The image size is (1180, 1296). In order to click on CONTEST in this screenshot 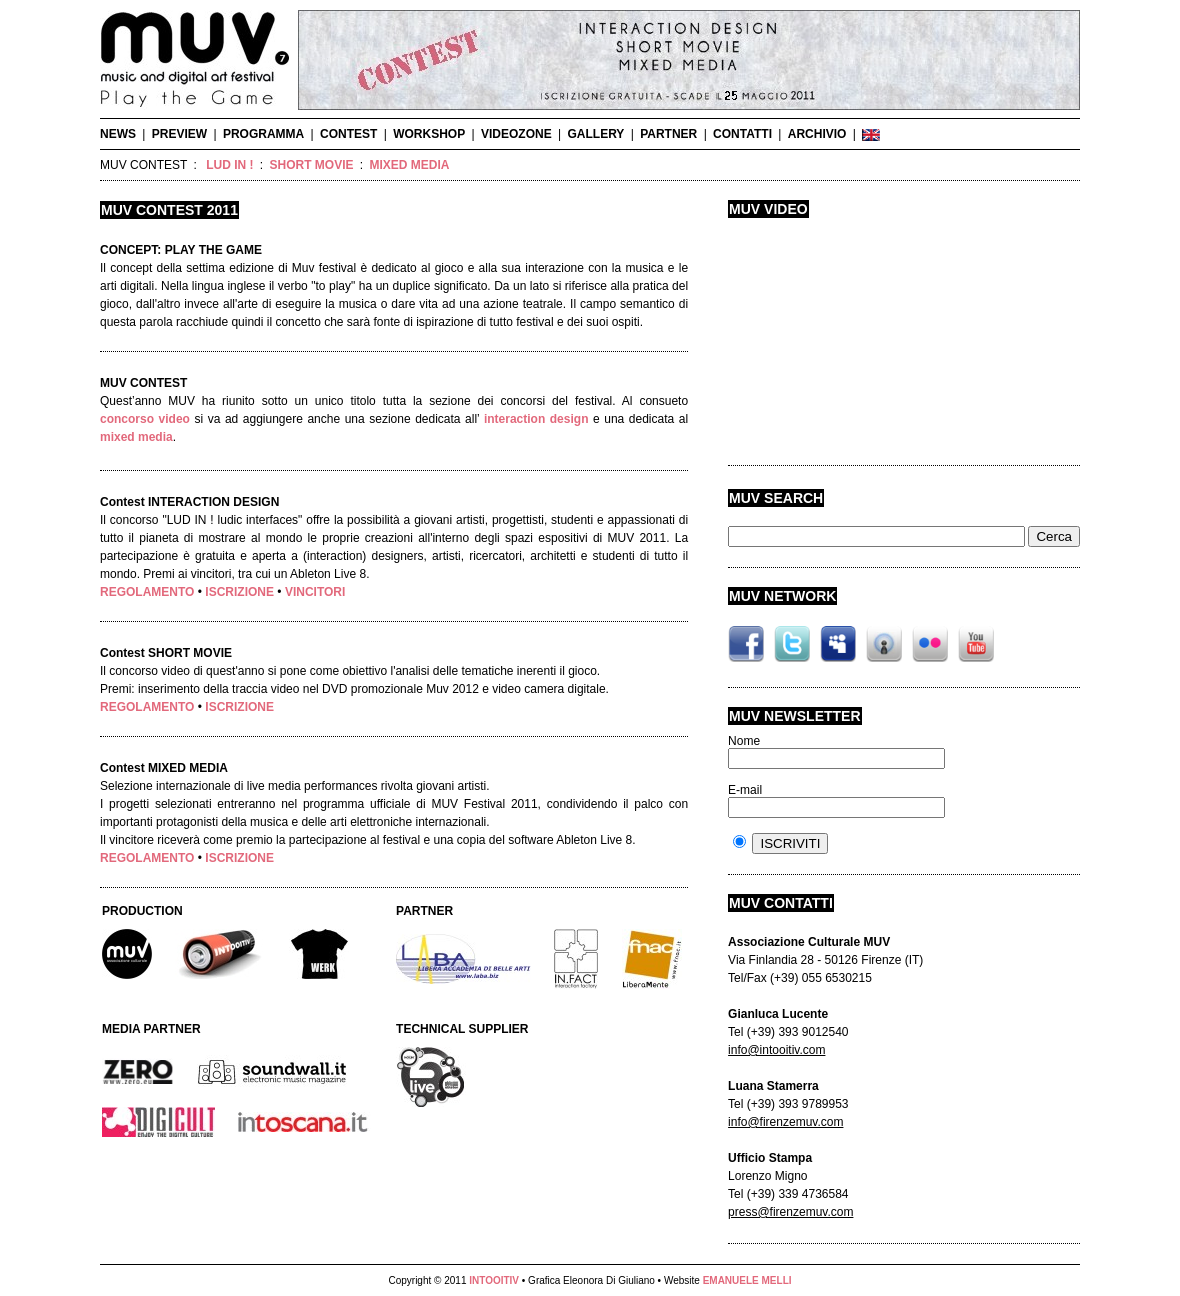, I will do `click(348, 134)`.